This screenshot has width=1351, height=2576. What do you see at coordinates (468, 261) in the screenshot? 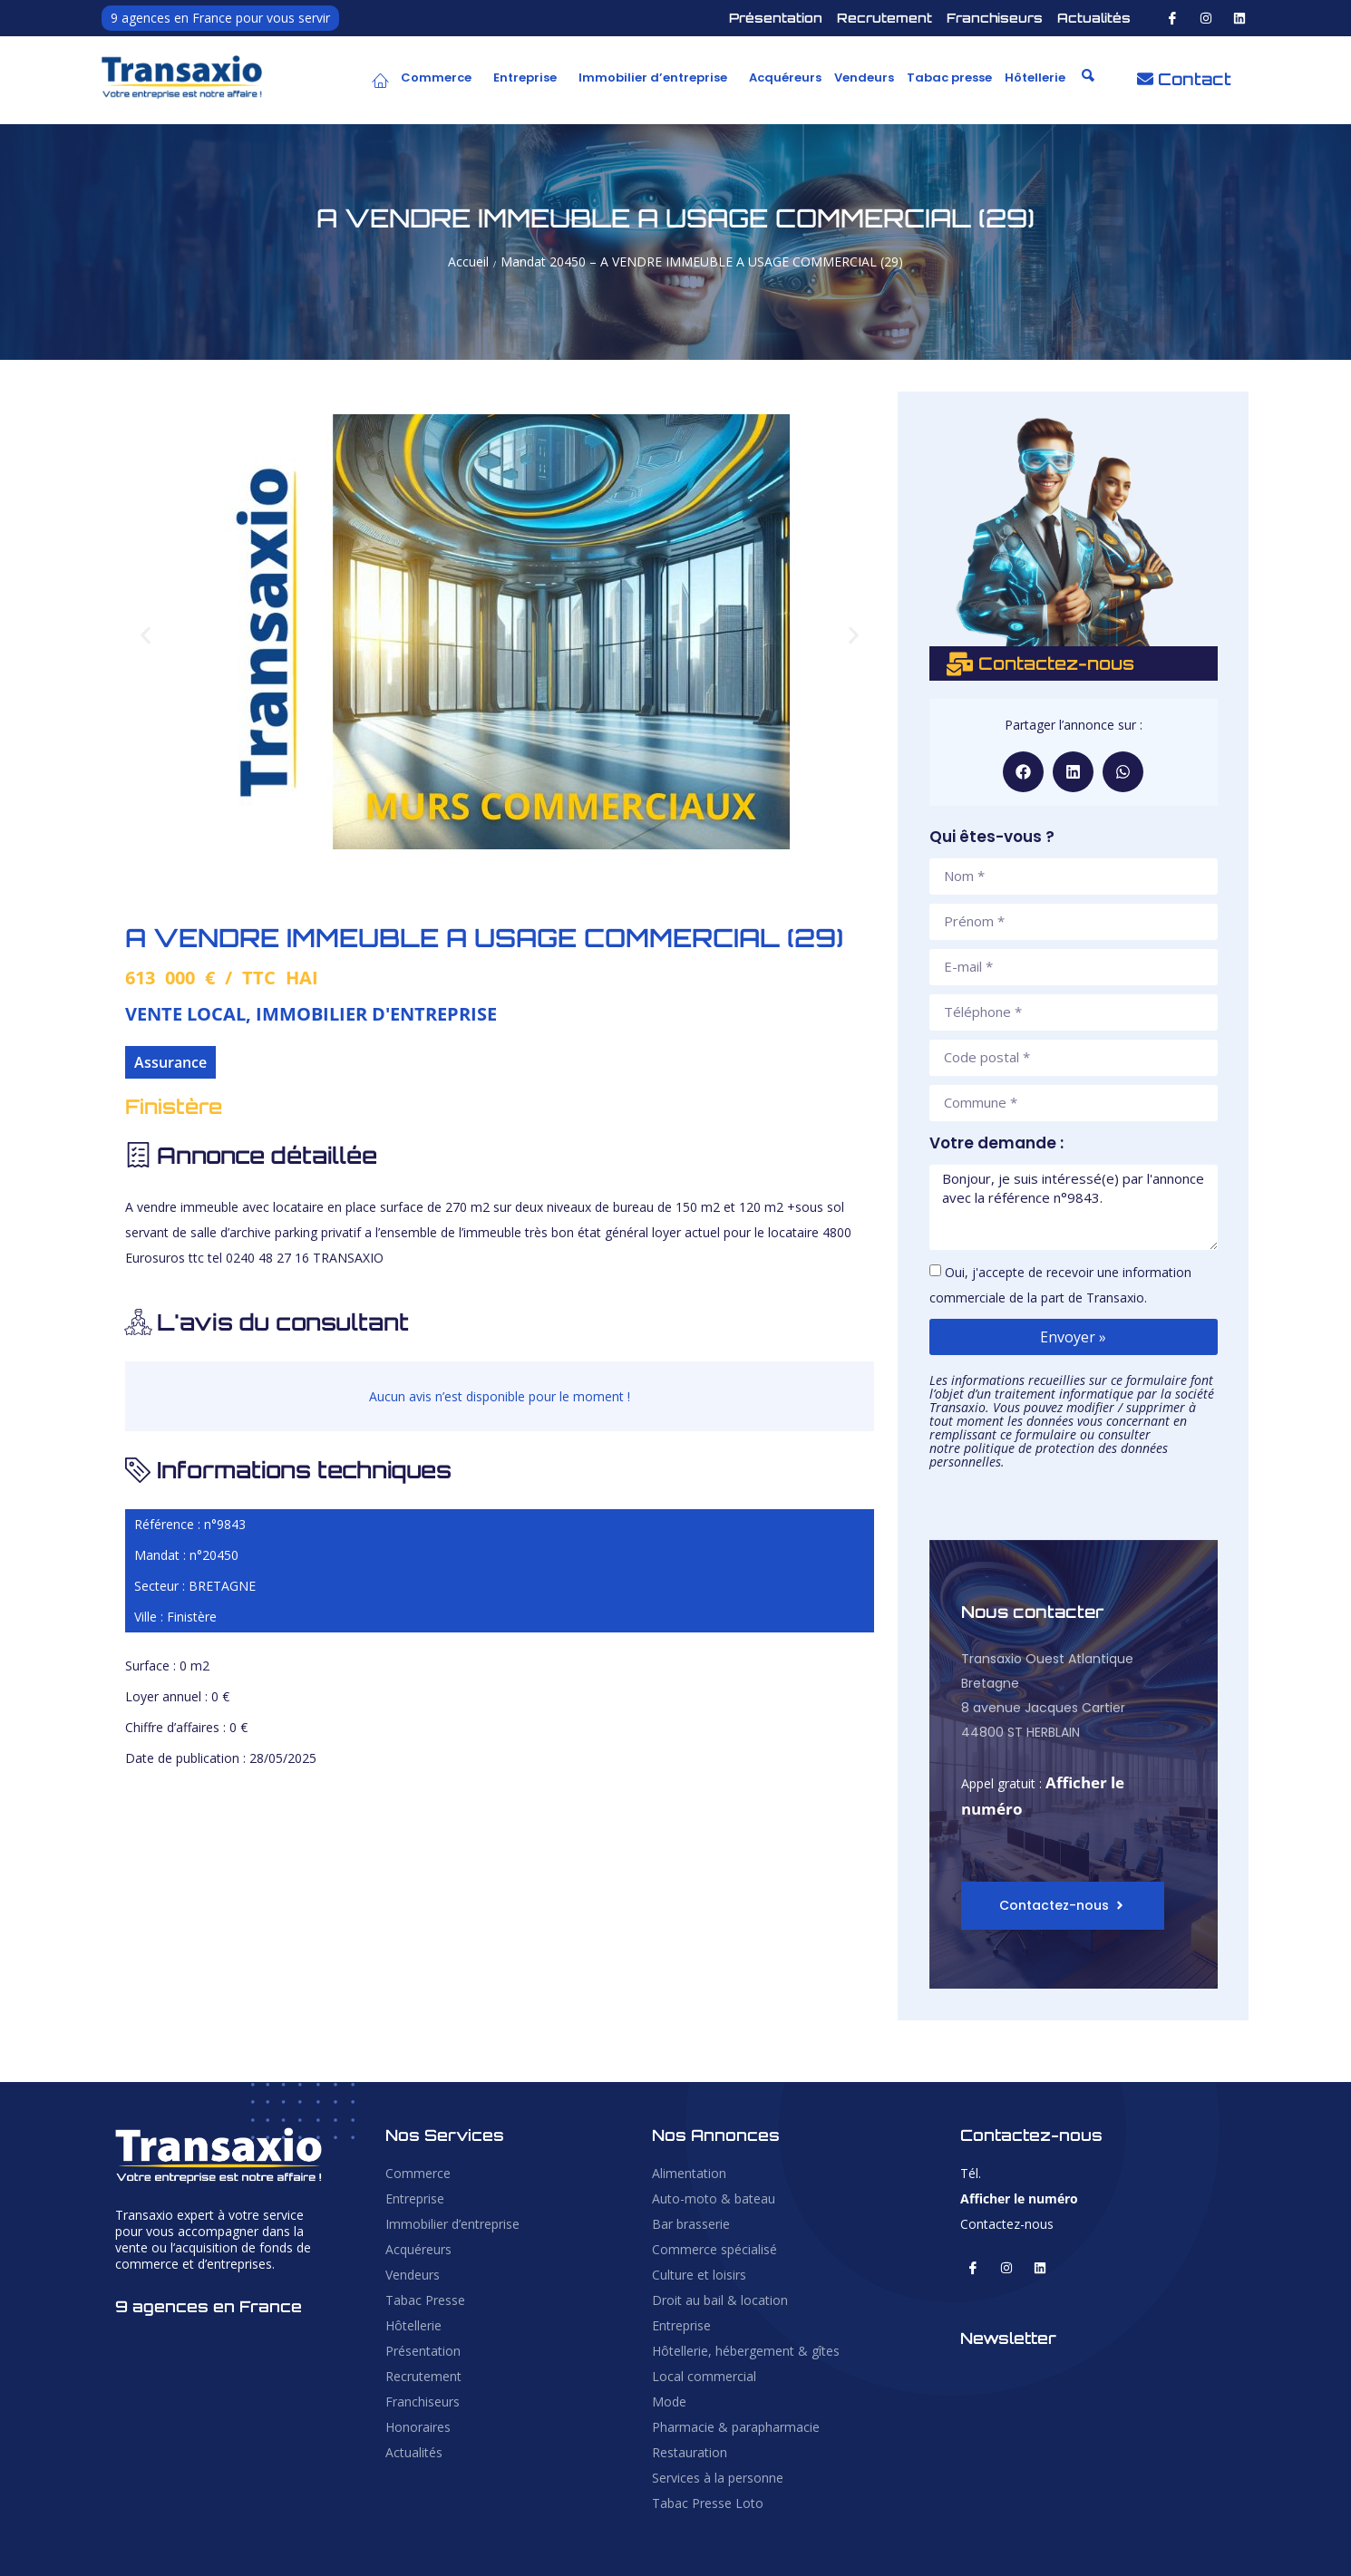
I see `Accueil` at bounding box center [468, 261].